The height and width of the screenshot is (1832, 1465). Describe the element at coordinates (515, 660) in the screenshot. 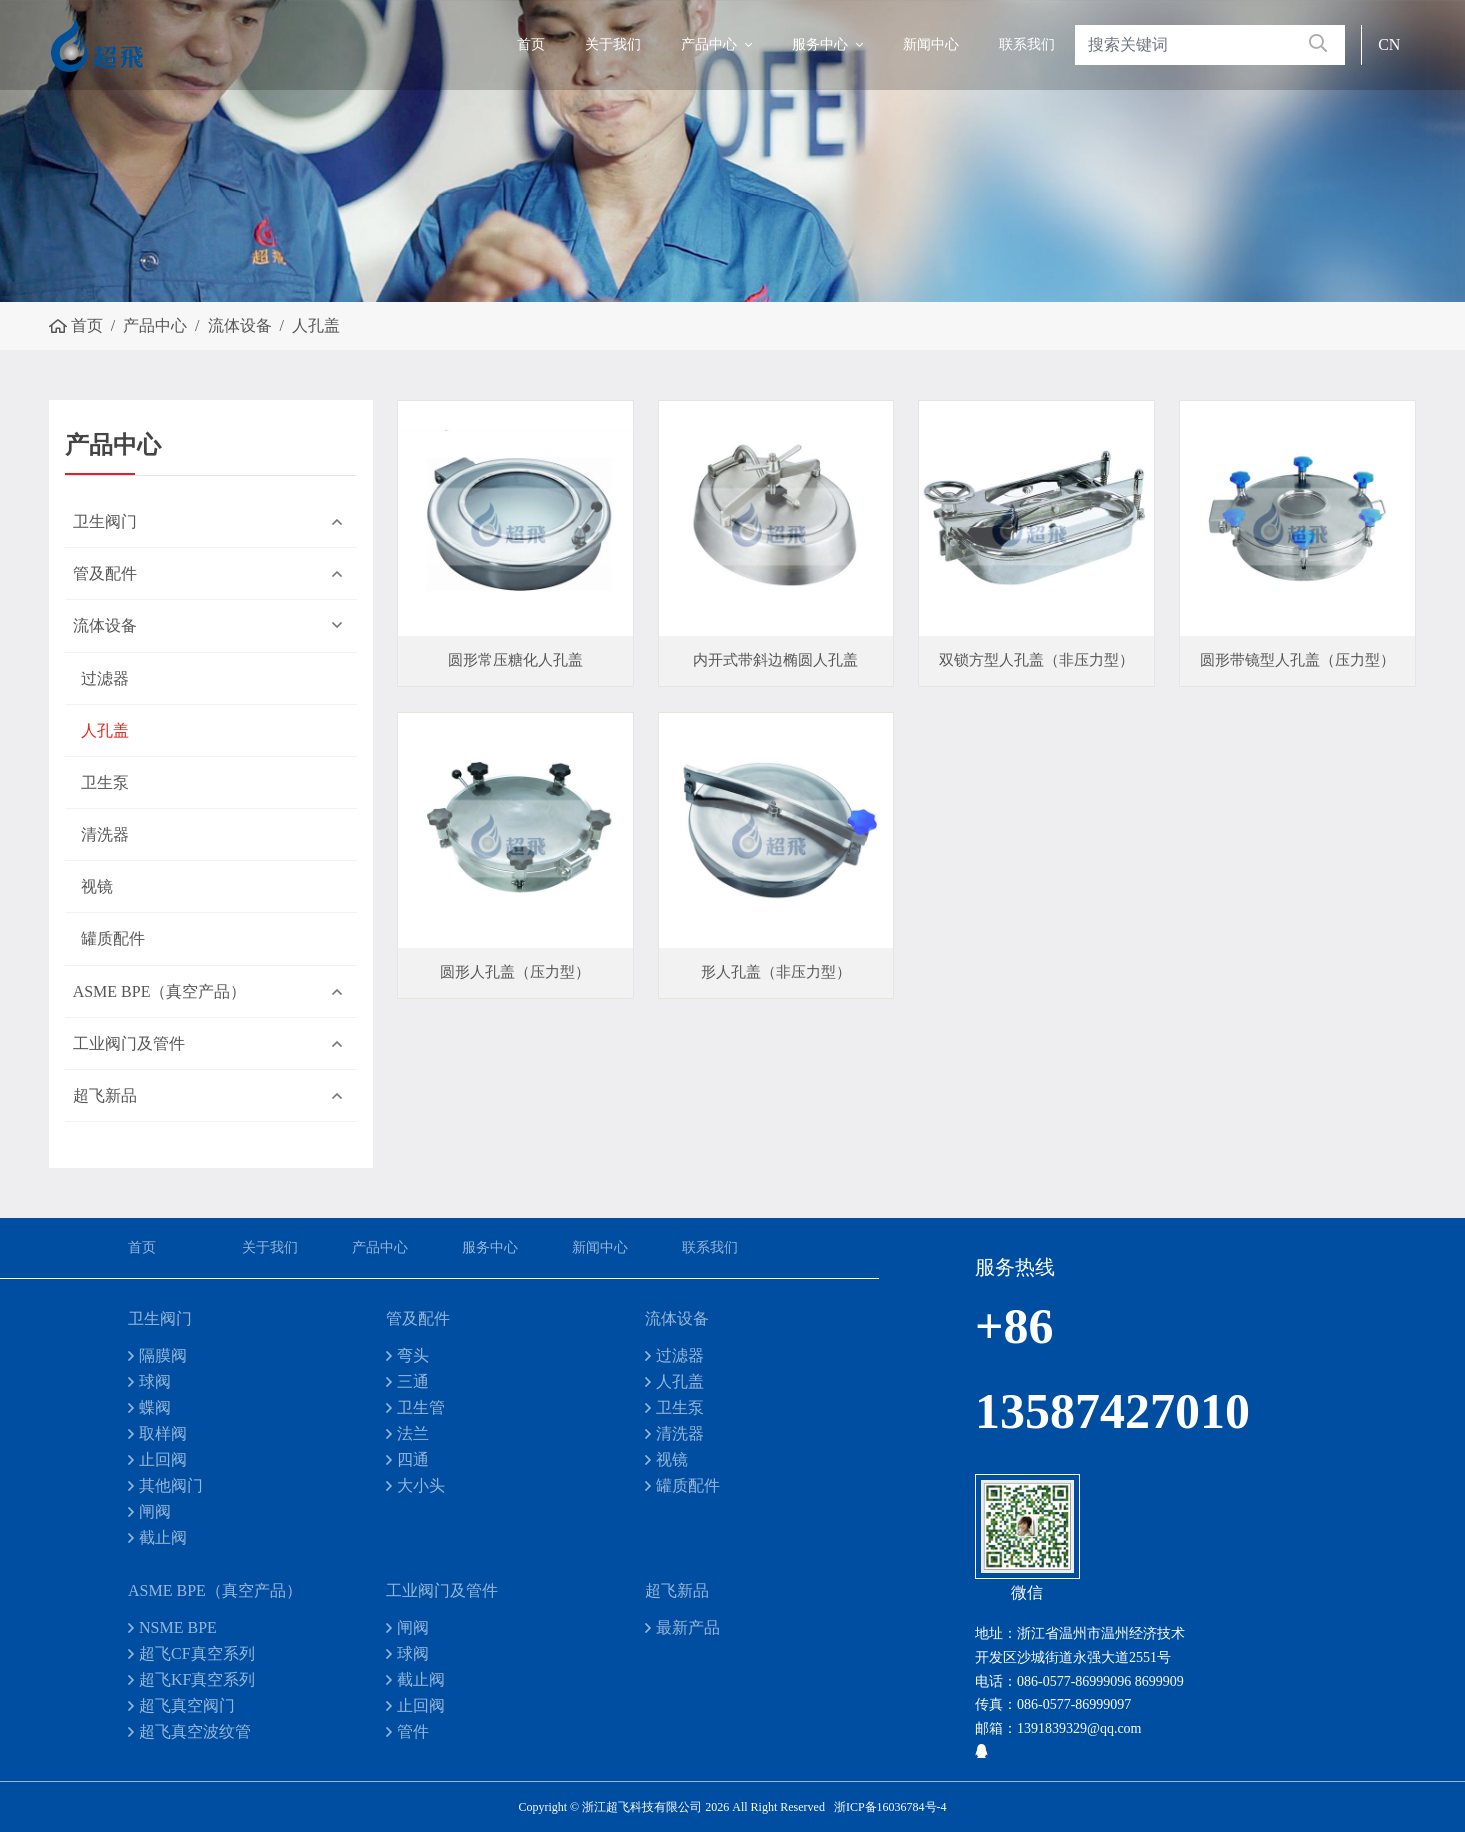

I see `圆形常压糖化人孔盖` at that location.